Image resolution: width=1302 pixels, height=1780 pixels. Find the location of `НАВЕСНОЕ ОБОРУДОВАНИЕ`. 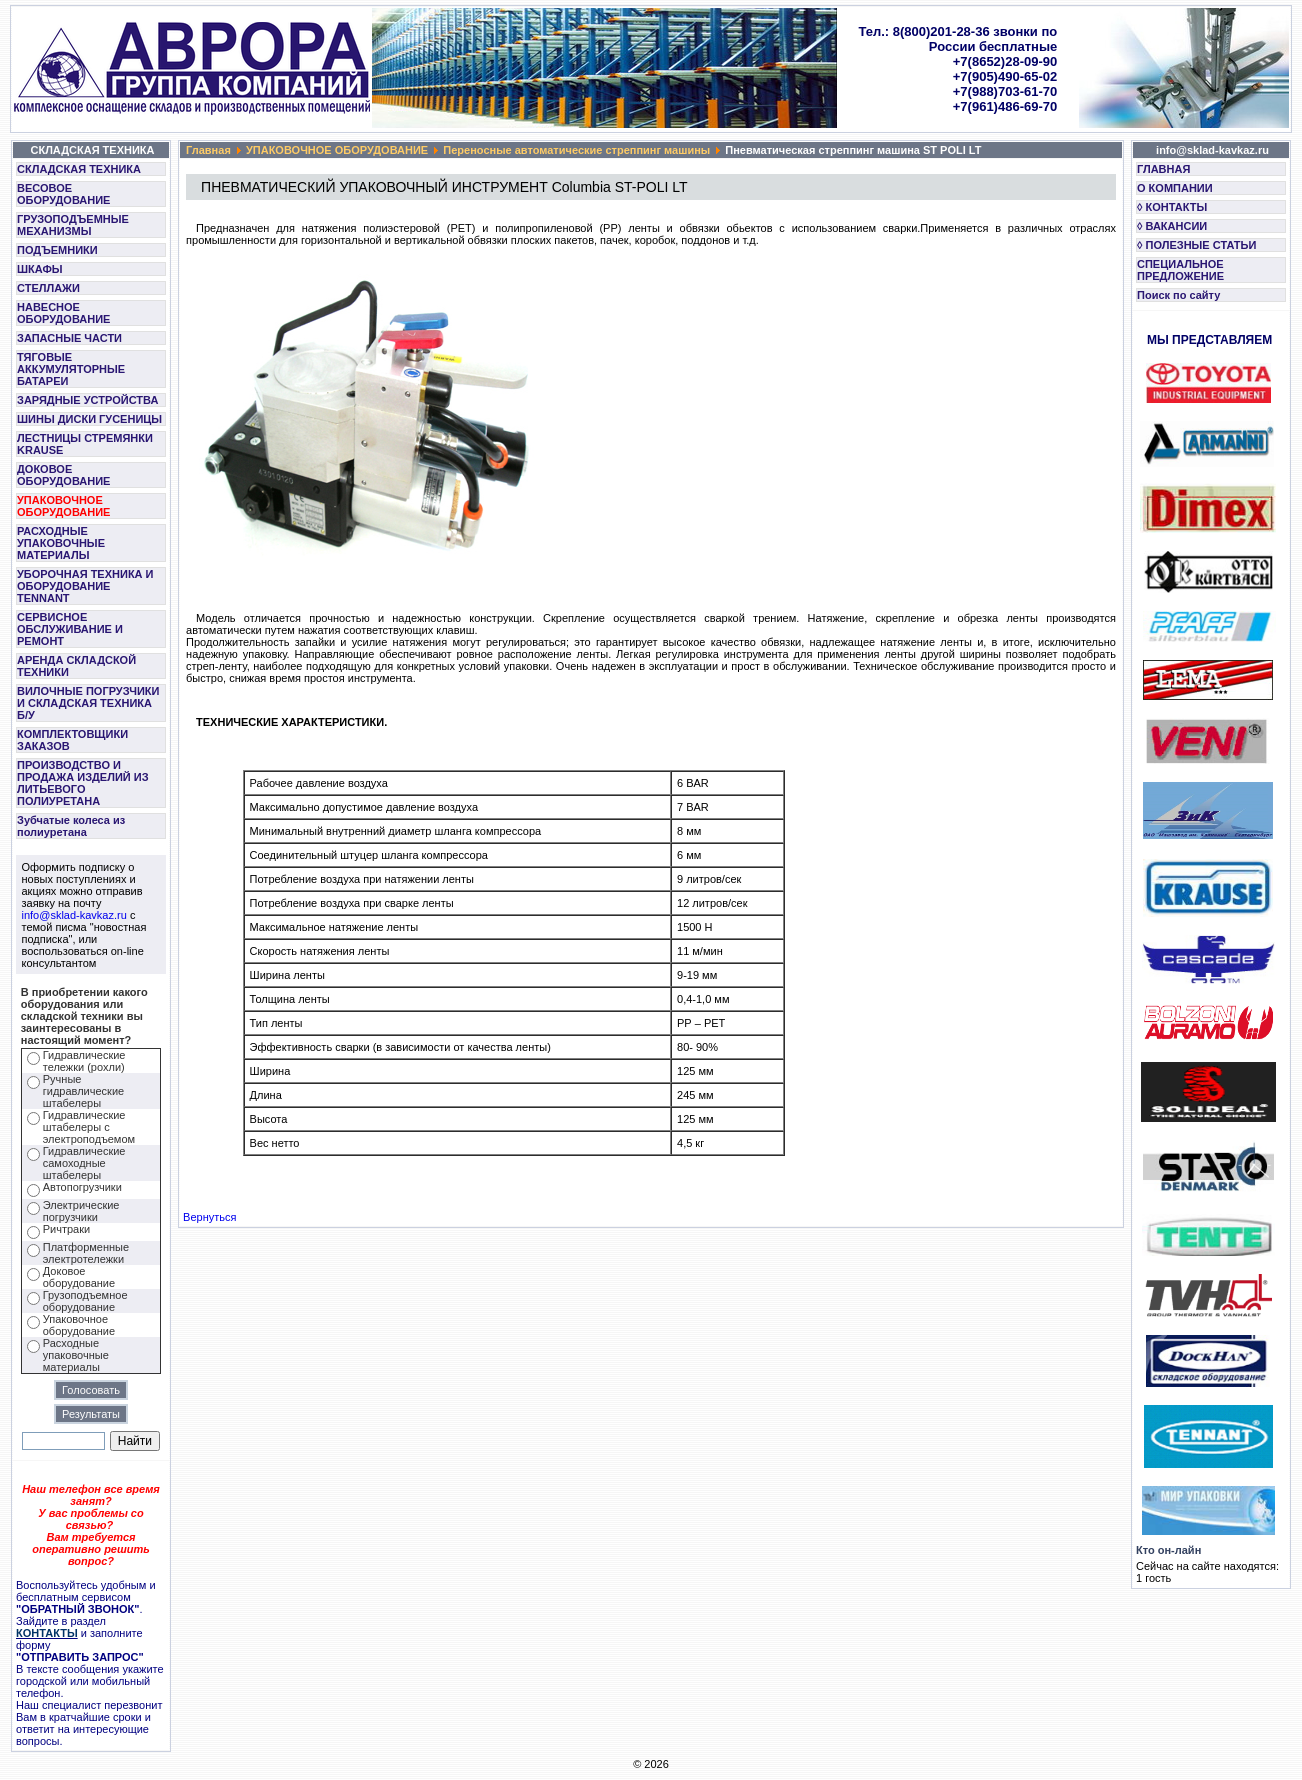

НАВЕСНОЕ ОБОРУДОВАНИЕ is located at coordinates (63, 313).